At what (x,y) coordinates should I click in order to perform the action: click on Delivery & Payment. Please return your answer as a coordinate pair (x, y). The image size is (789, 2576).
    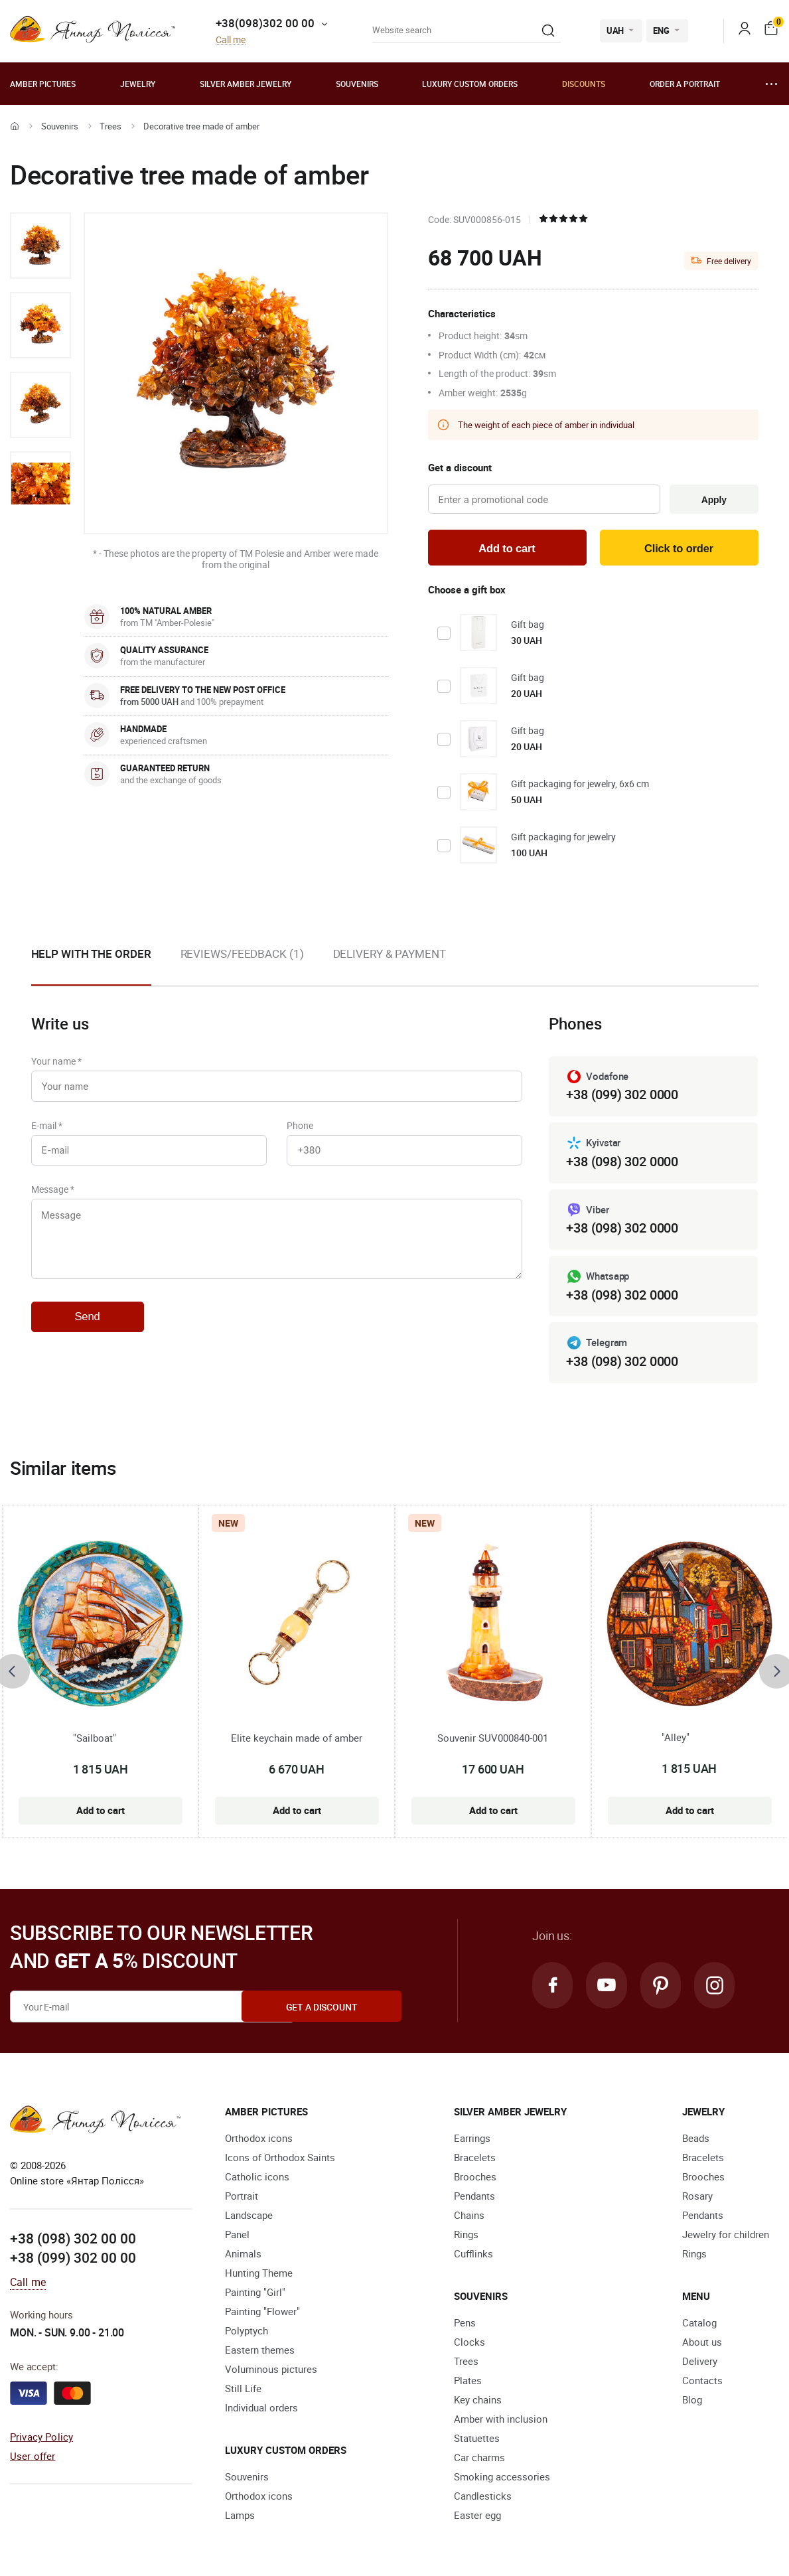
    Looking at the image, I should click on (389, 954).